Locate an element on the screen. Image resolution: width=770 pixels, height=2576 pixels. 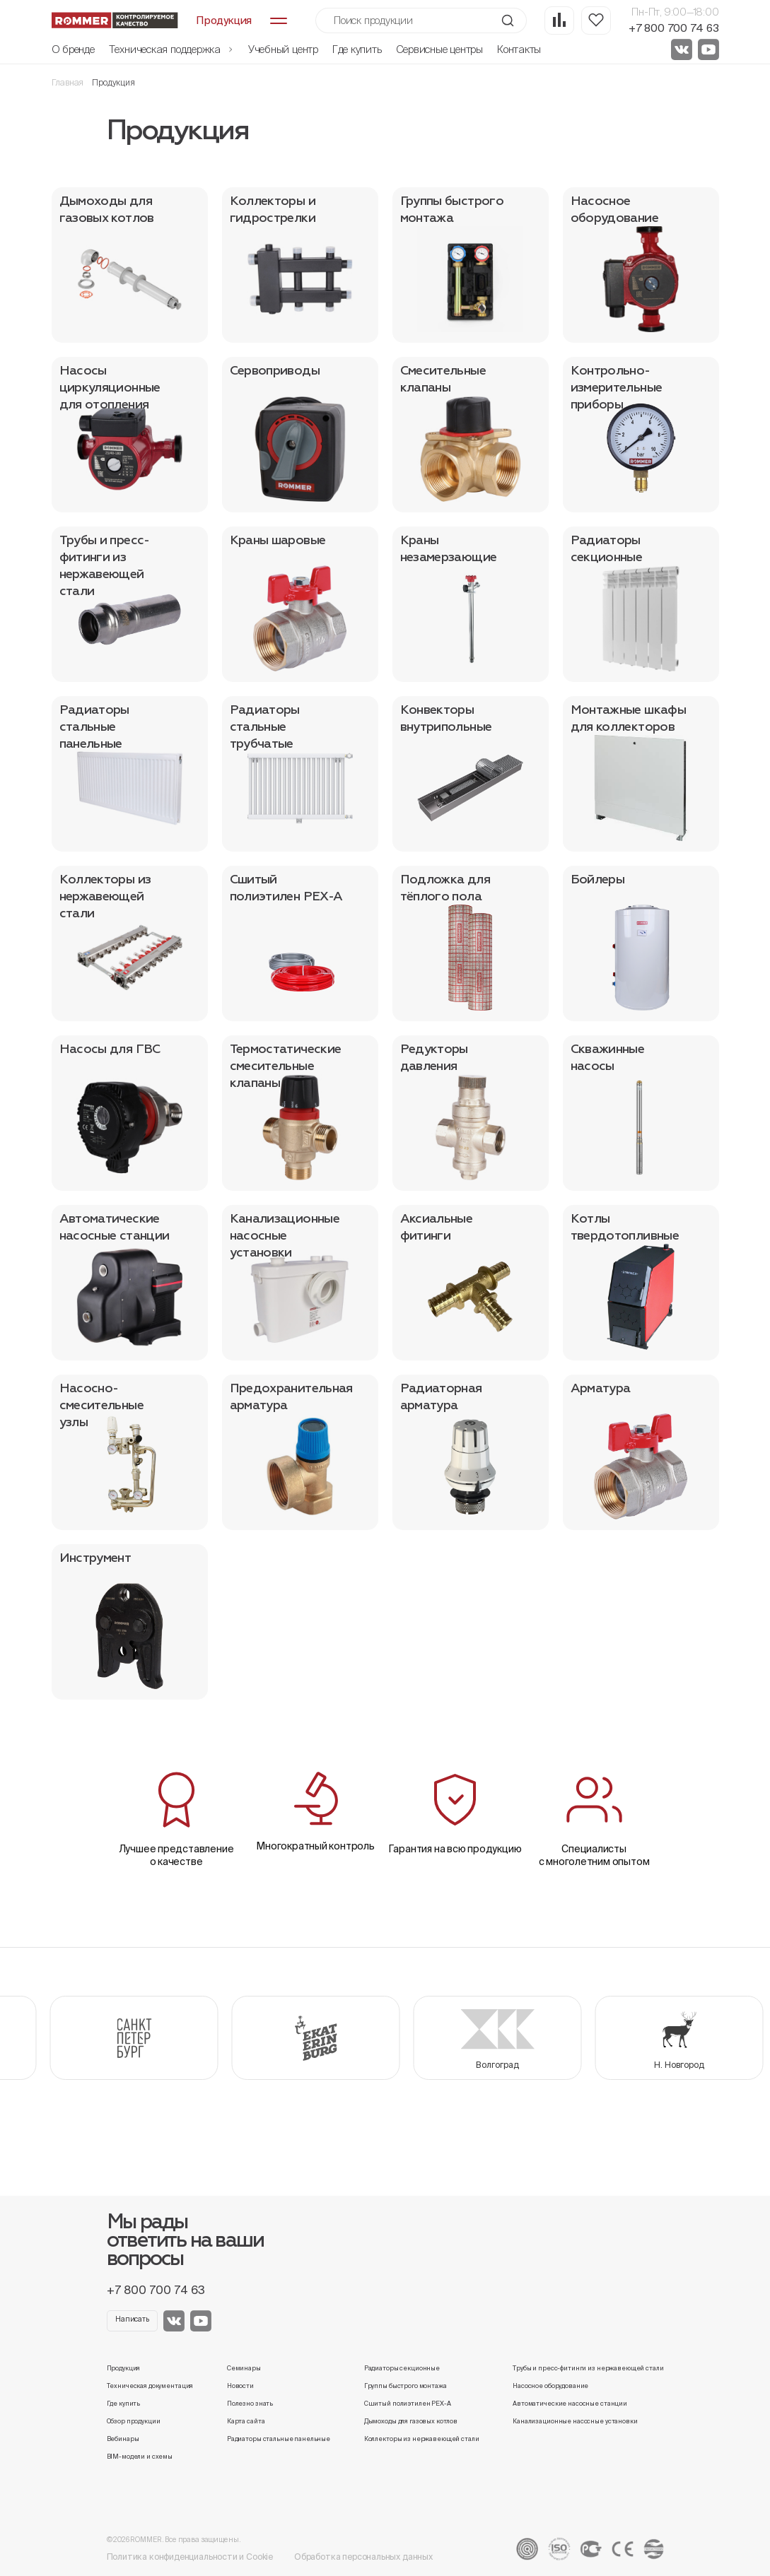
Сервисные центры is located at coordinates (439, 49).